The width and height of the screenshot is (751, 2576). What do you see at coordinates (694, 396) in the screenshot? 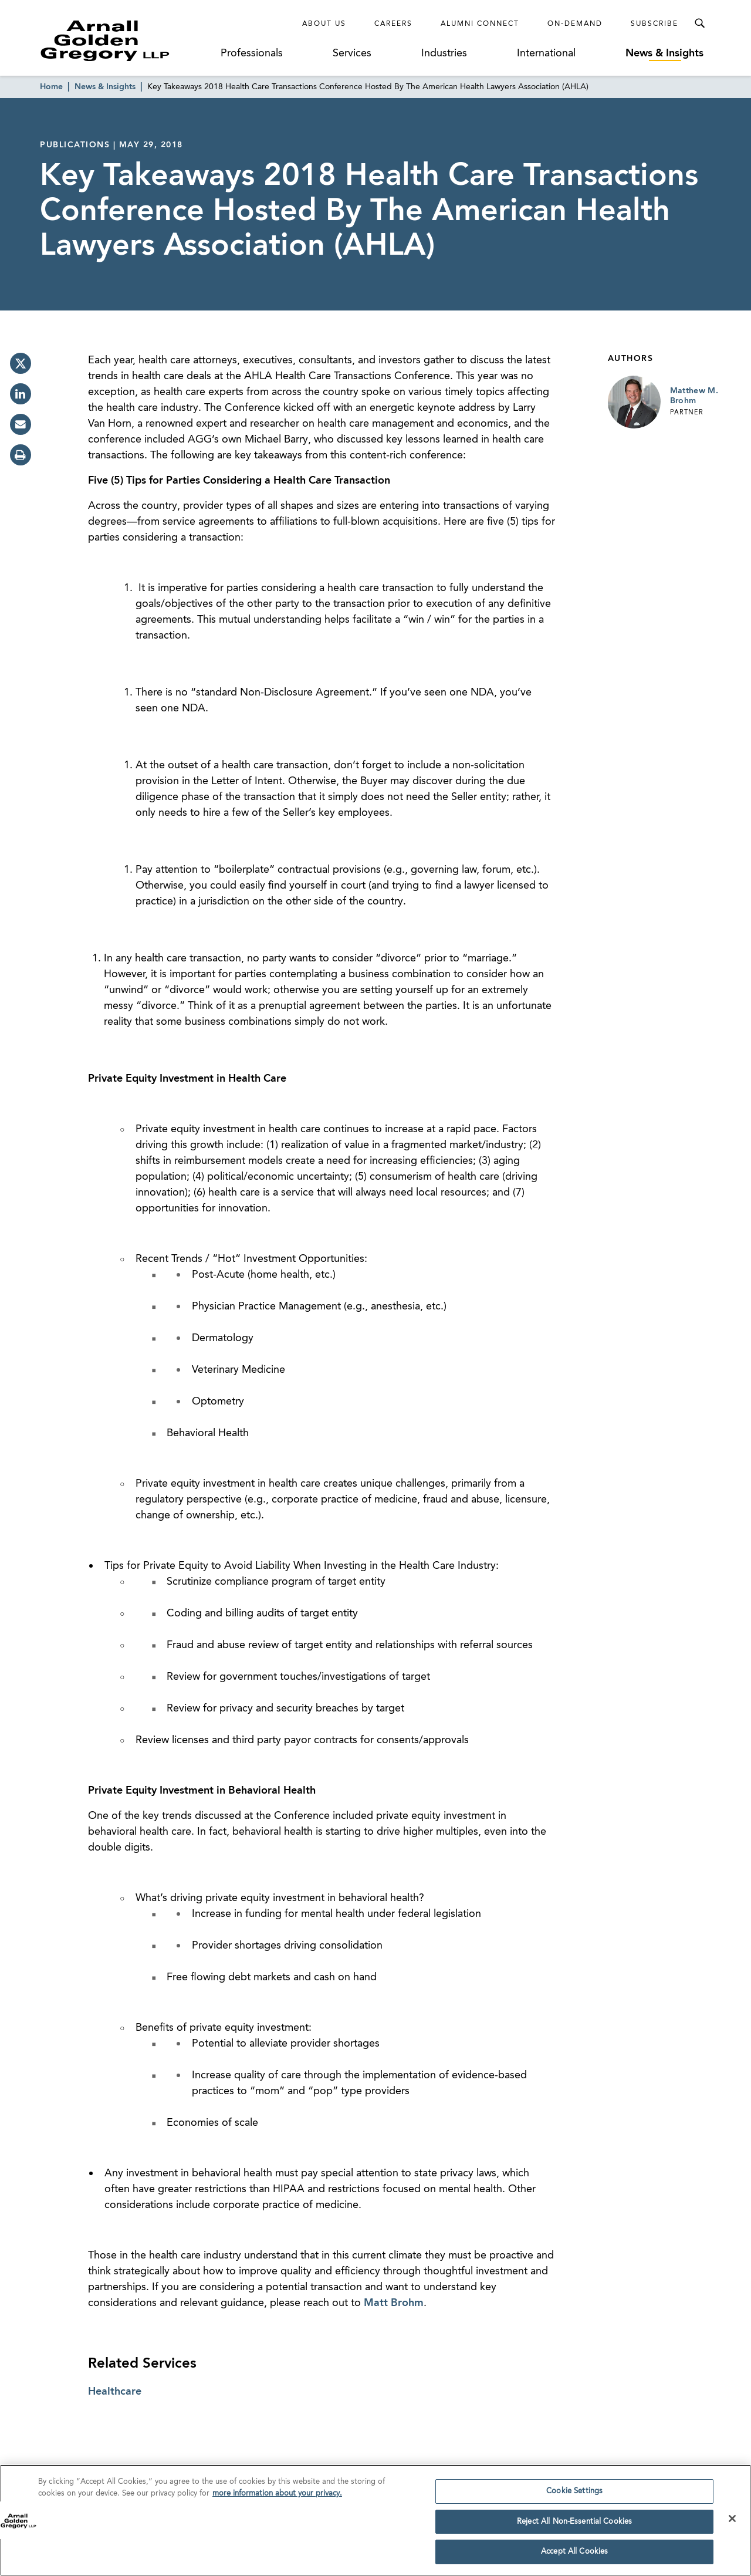
I see `Matthew M. Brohm` at bounding box center [694, 396].